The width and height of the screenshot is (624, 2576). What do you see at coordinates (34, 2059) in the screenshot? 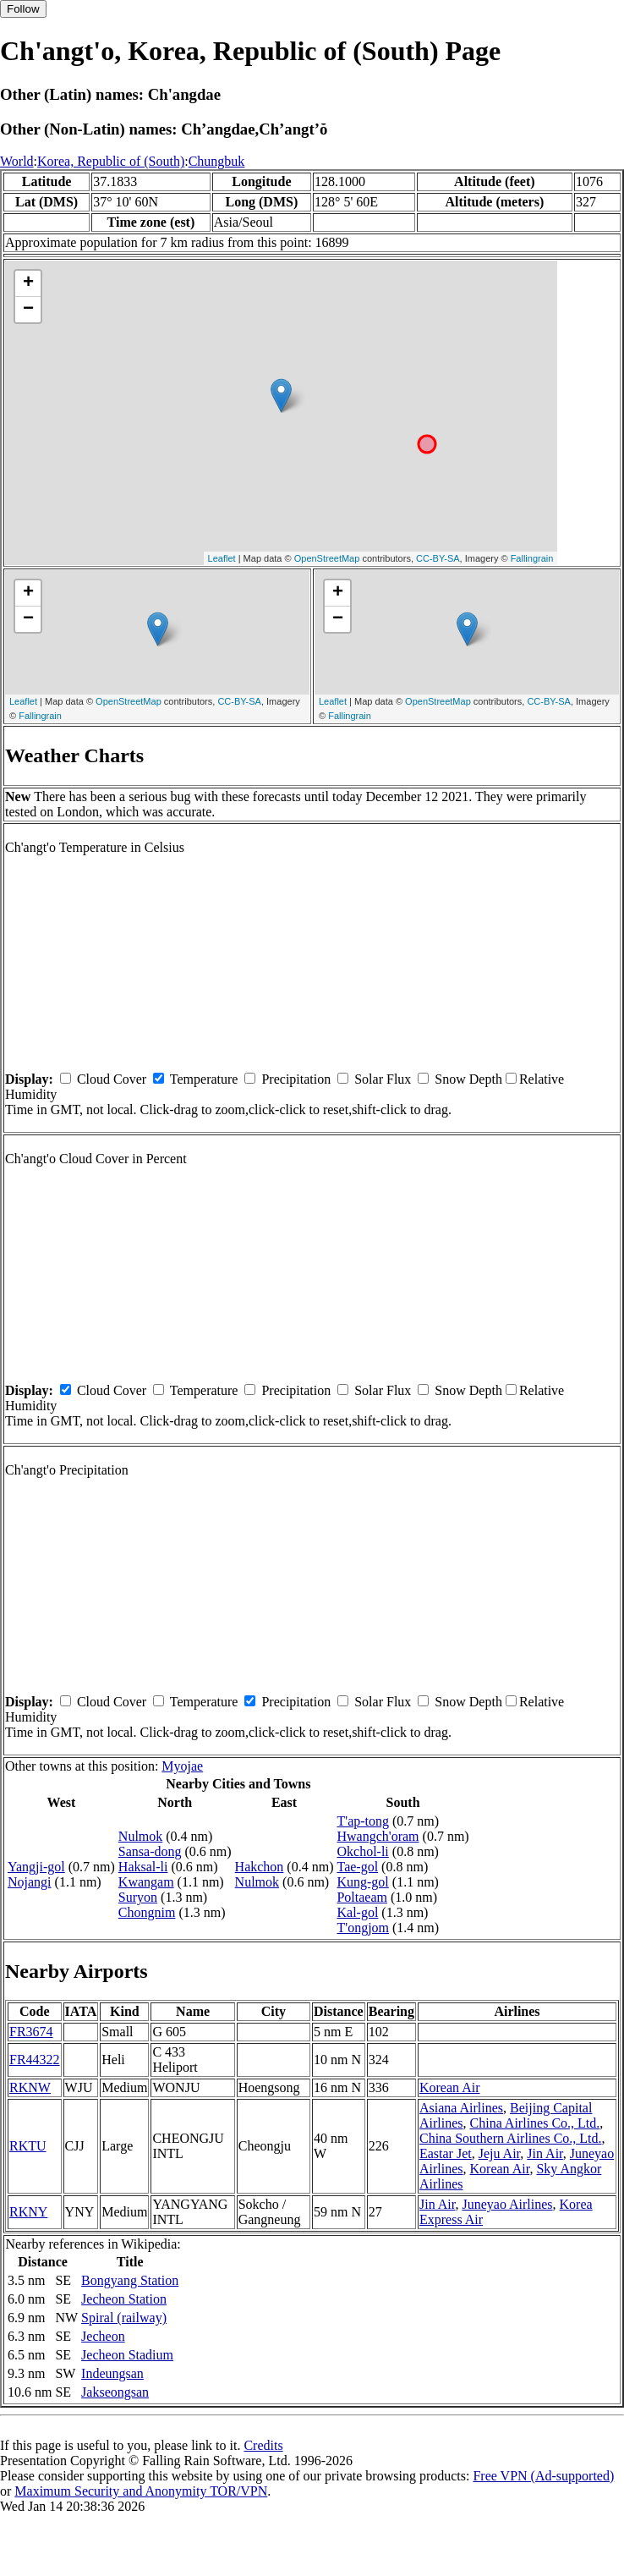
I see `FR44322` at bounding box center [34, 2059].